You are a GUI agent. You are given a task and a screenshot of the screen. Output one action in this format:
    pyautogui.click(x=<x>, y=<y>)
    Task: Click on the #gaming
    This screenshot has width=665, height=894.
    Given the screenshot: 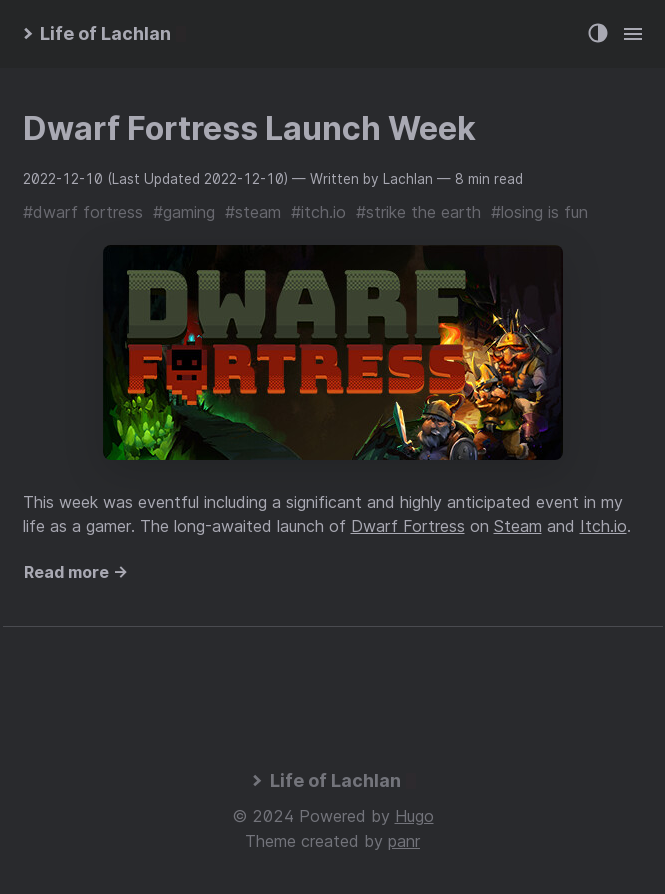 What is the action you would take?
    pyautogui.click(x=184, y=212)
    